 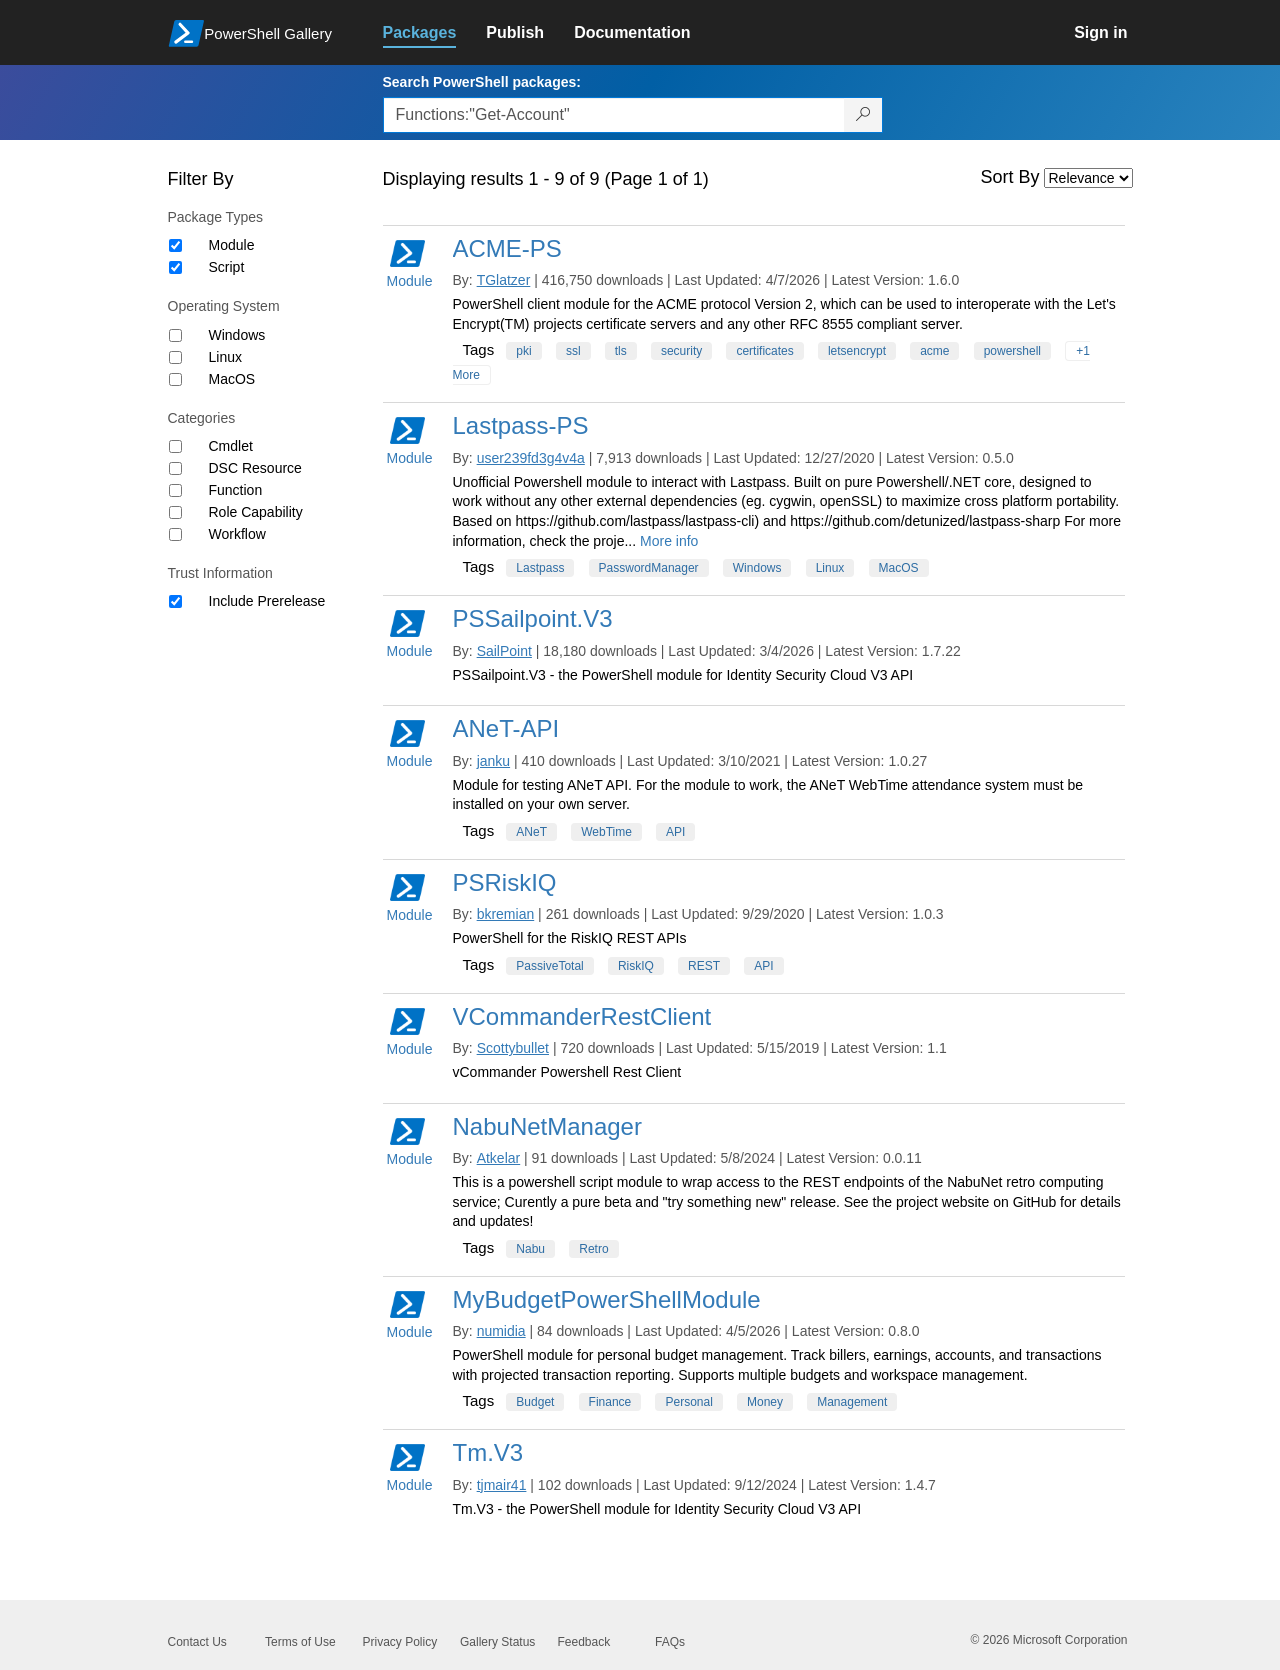 I want to click on Budget, so click(x=535, y=1402).